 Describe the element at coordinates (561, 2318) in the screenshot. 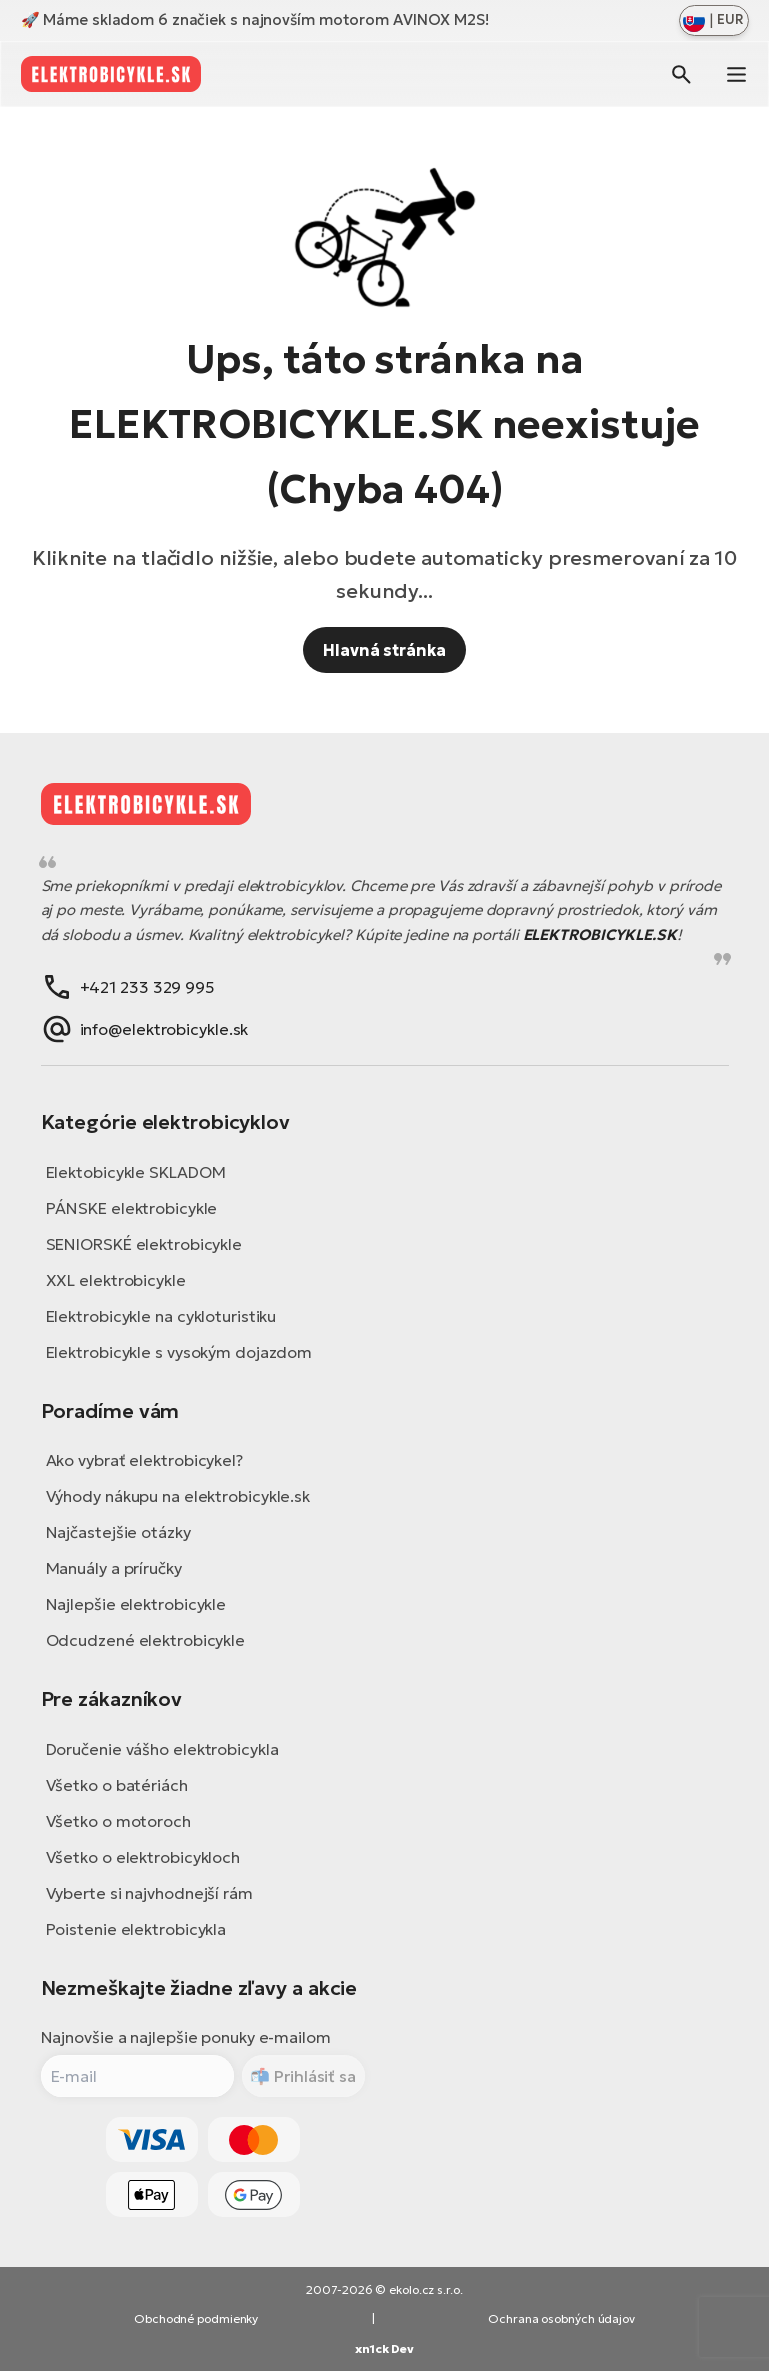

I see `Ochrana osobných údajov` at that location.